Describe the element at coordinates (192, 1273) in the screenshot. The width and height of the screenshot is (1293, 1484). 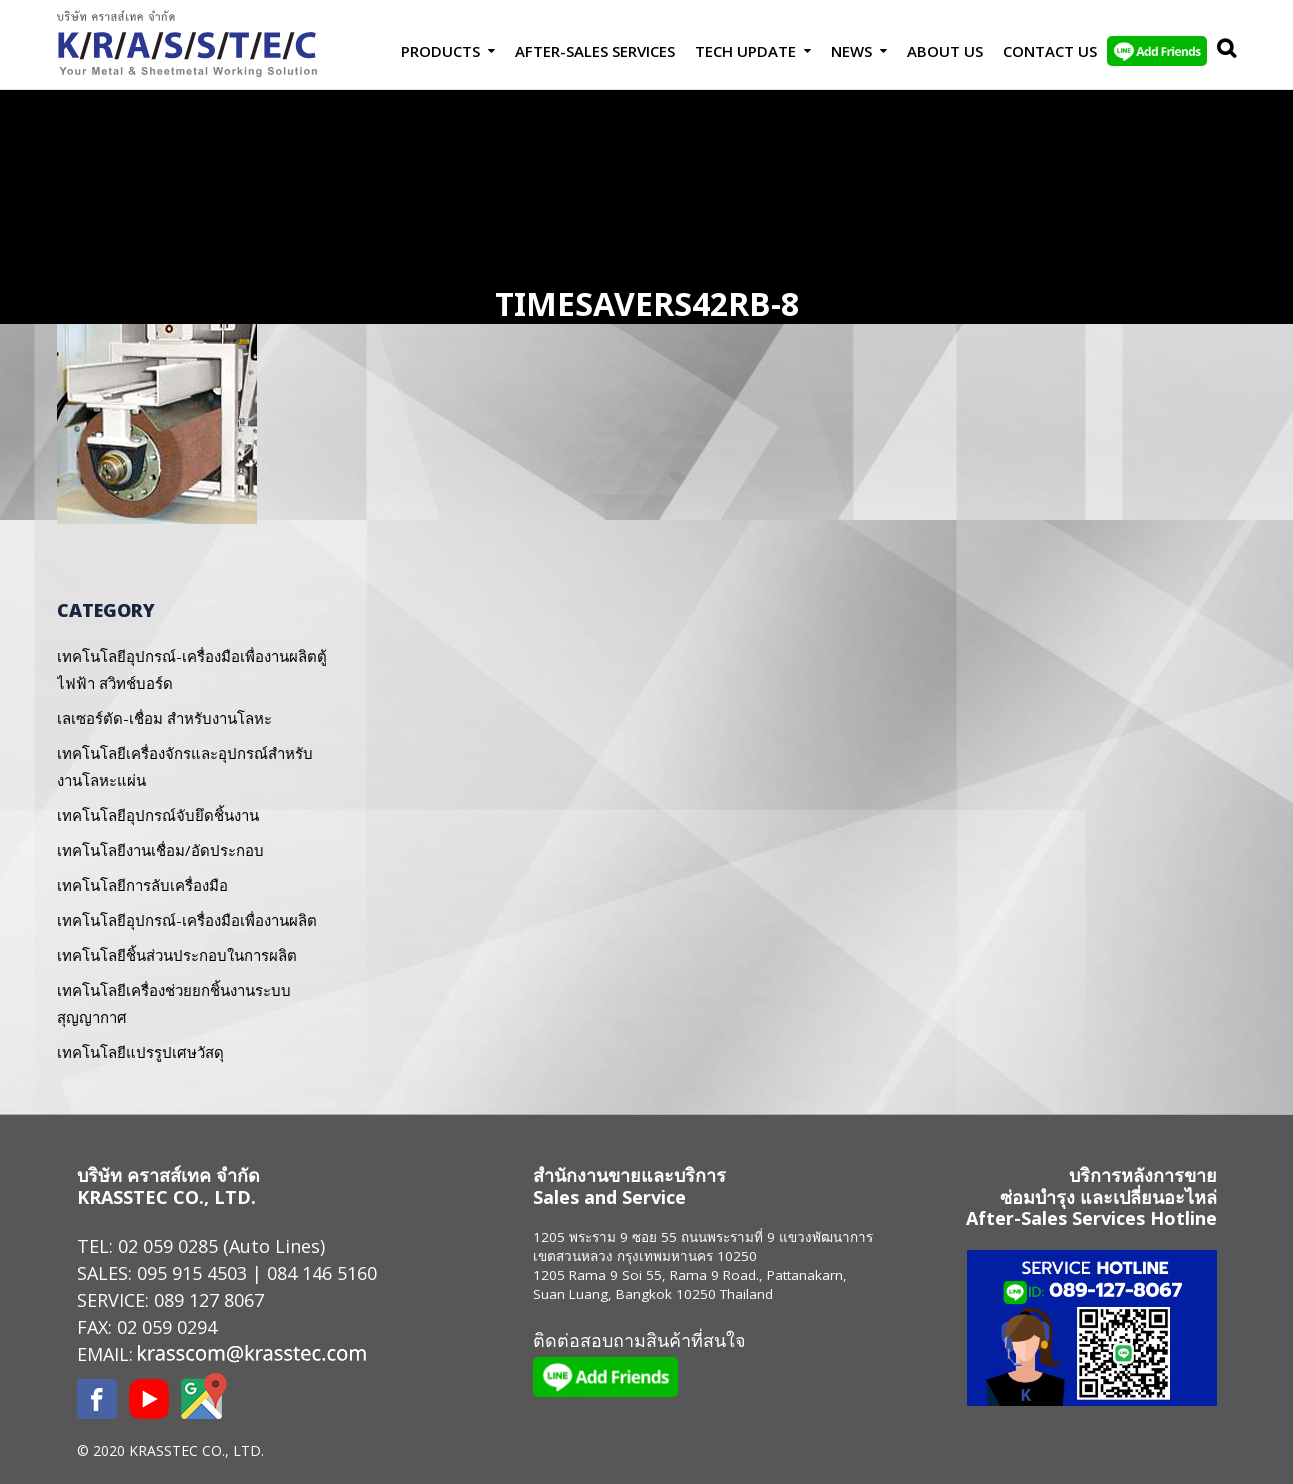
I see `095 915 4503` at that location.